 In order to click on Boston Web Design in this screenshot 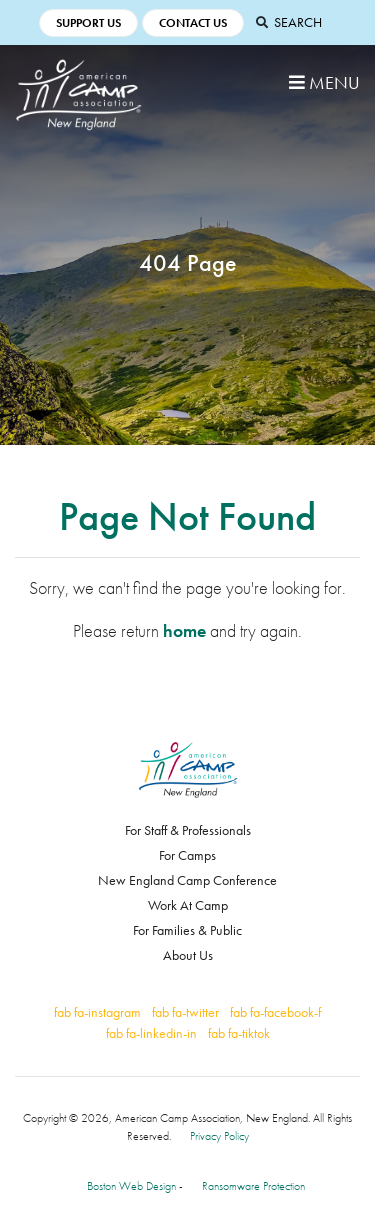, I will do `click(131, 1186)`.